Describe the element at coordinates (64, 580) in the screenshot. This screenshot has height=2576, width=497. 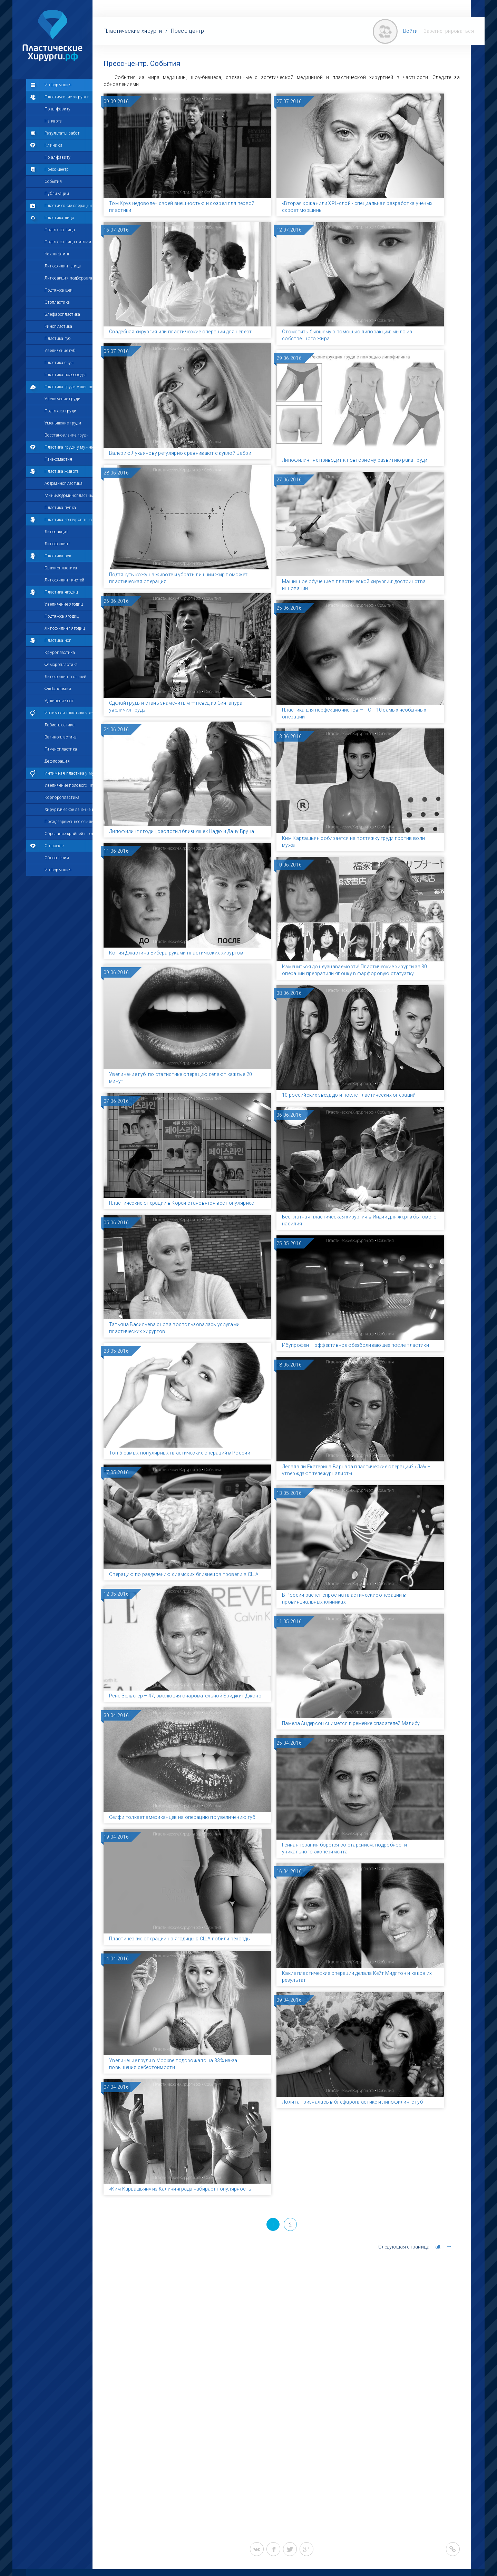
I see `Липофилинг кистей` at that location.